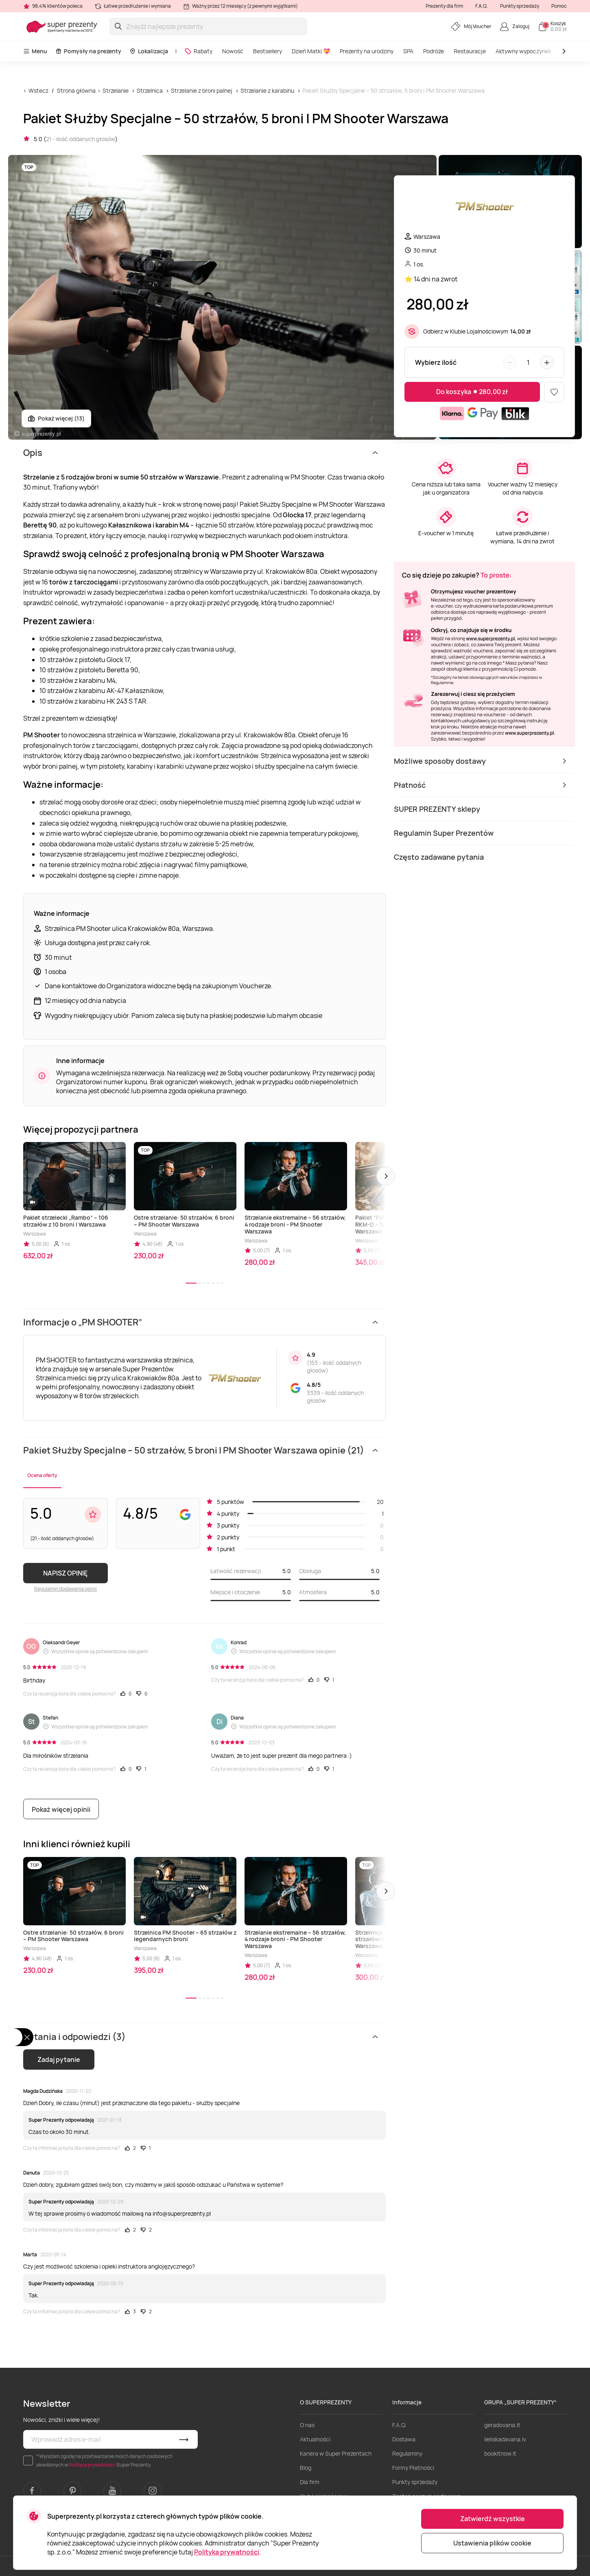  Describe the element at coordinates (505, 2439) in the screenshot. I see `lieliskadavana.lv` at that location.